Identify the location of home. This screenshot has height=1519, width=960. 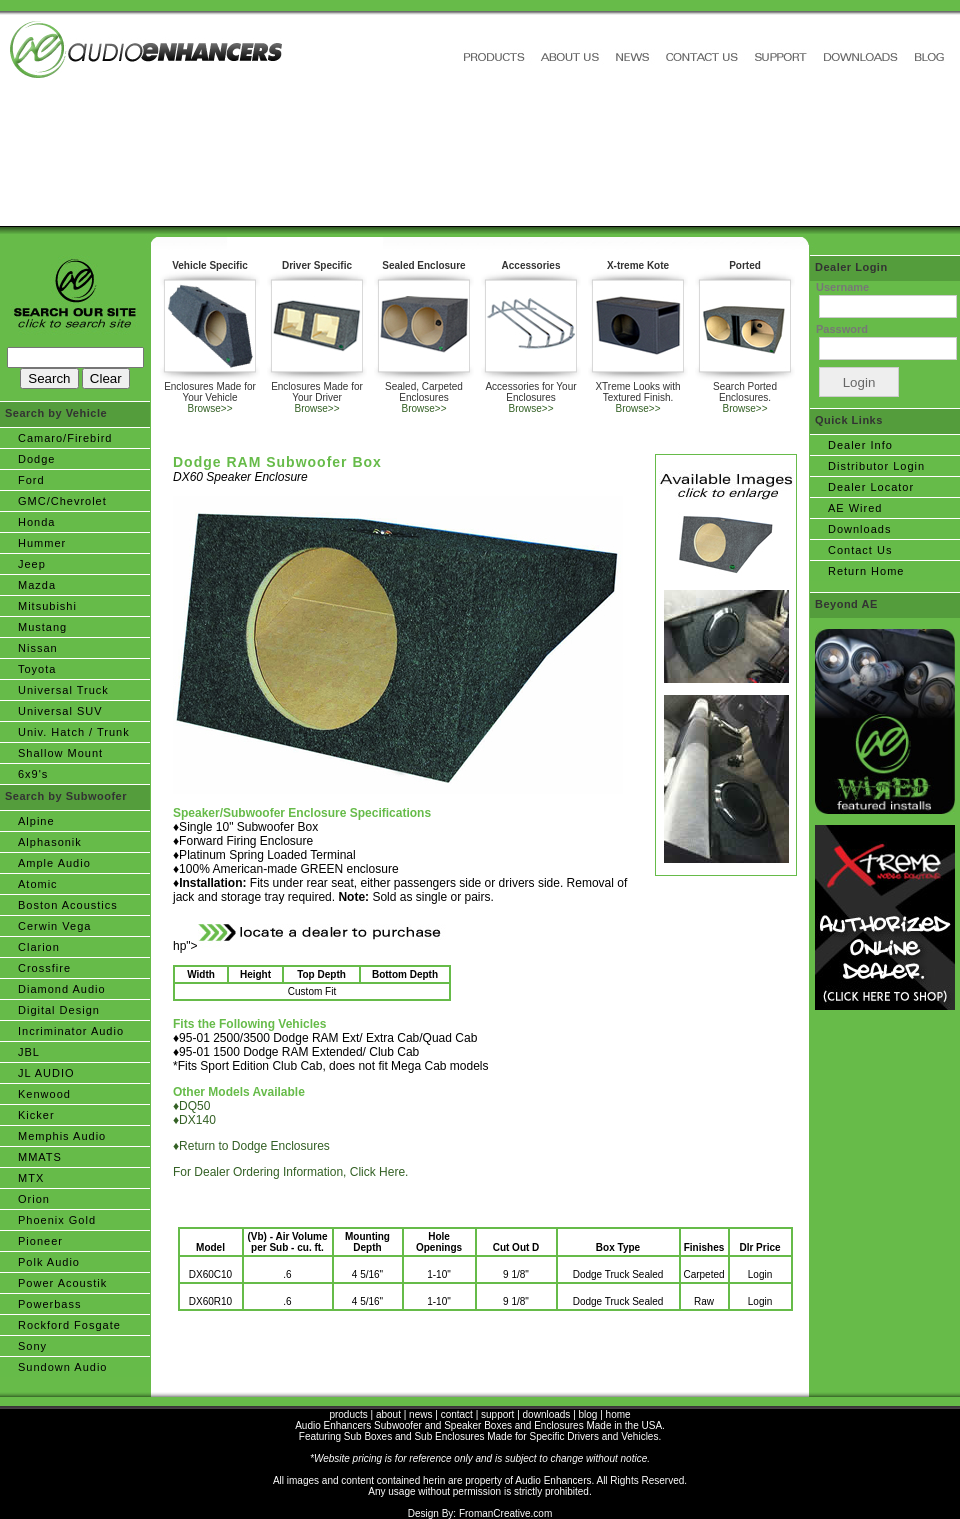
(618, 1414).